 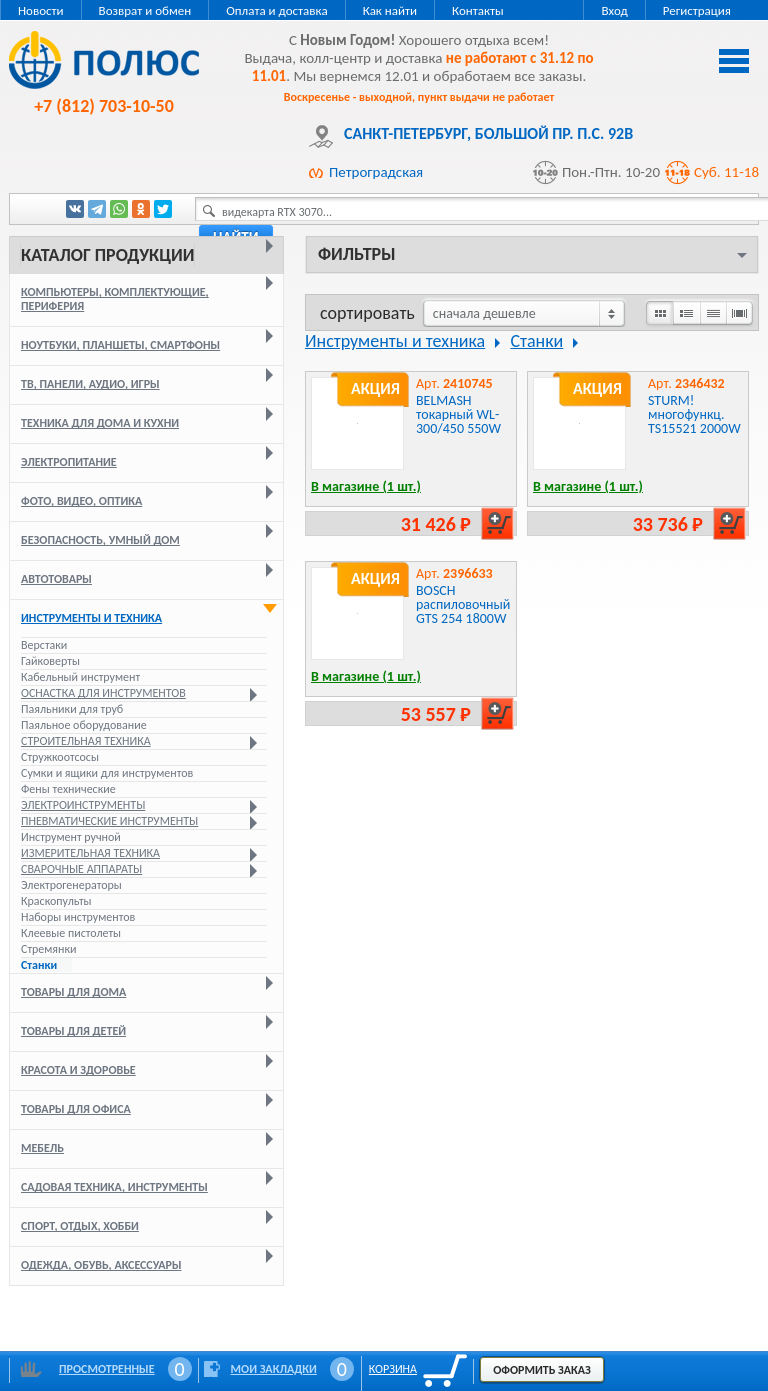 What do you see at coordinates (107, 255) in the screenshot?
I see `Каталог продукции` at bounding box center [107, 255].